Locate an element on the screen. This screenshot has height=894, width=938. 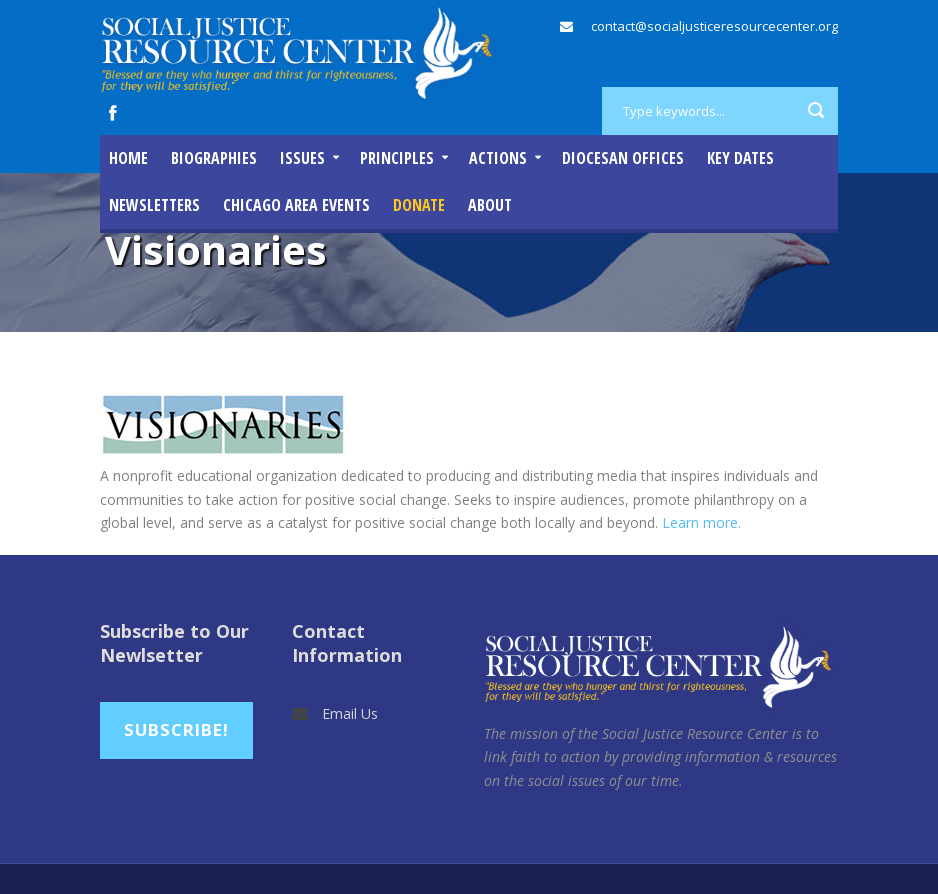
Learn more. is located at coordinates (701, 522).